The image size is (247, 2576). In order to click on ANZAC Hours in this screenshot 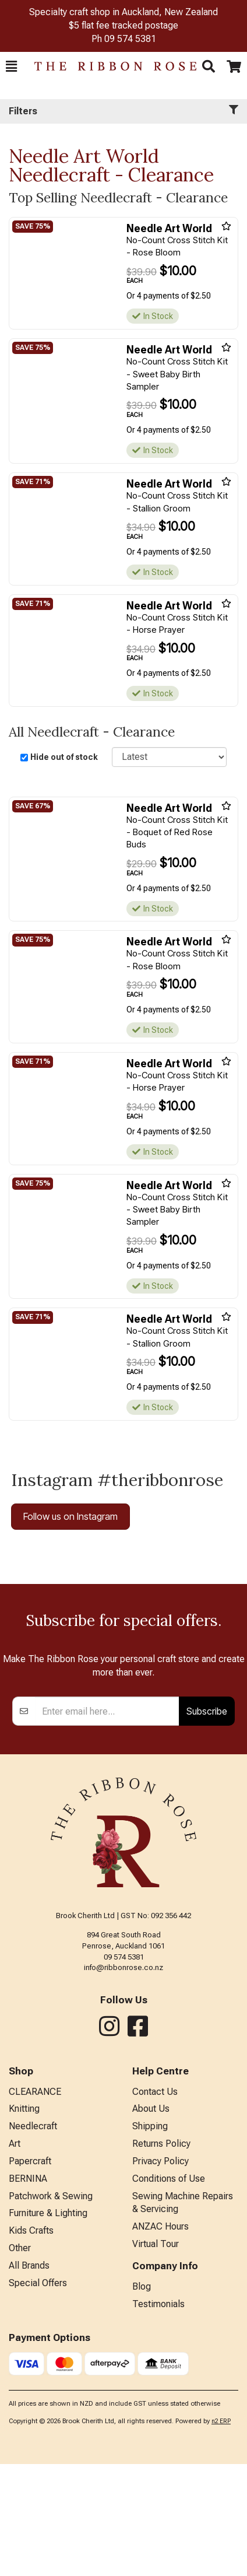, I will do `click(160, 2338)`.